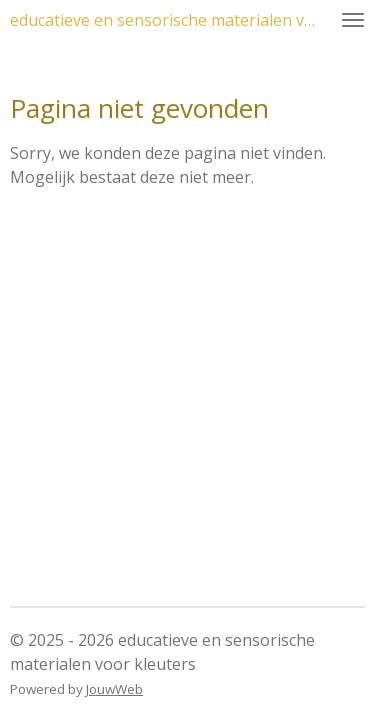 Image resolution: width=375 pixels, height=720 pixels. I want to click on [Open / sluit menu], so click(353, 20).